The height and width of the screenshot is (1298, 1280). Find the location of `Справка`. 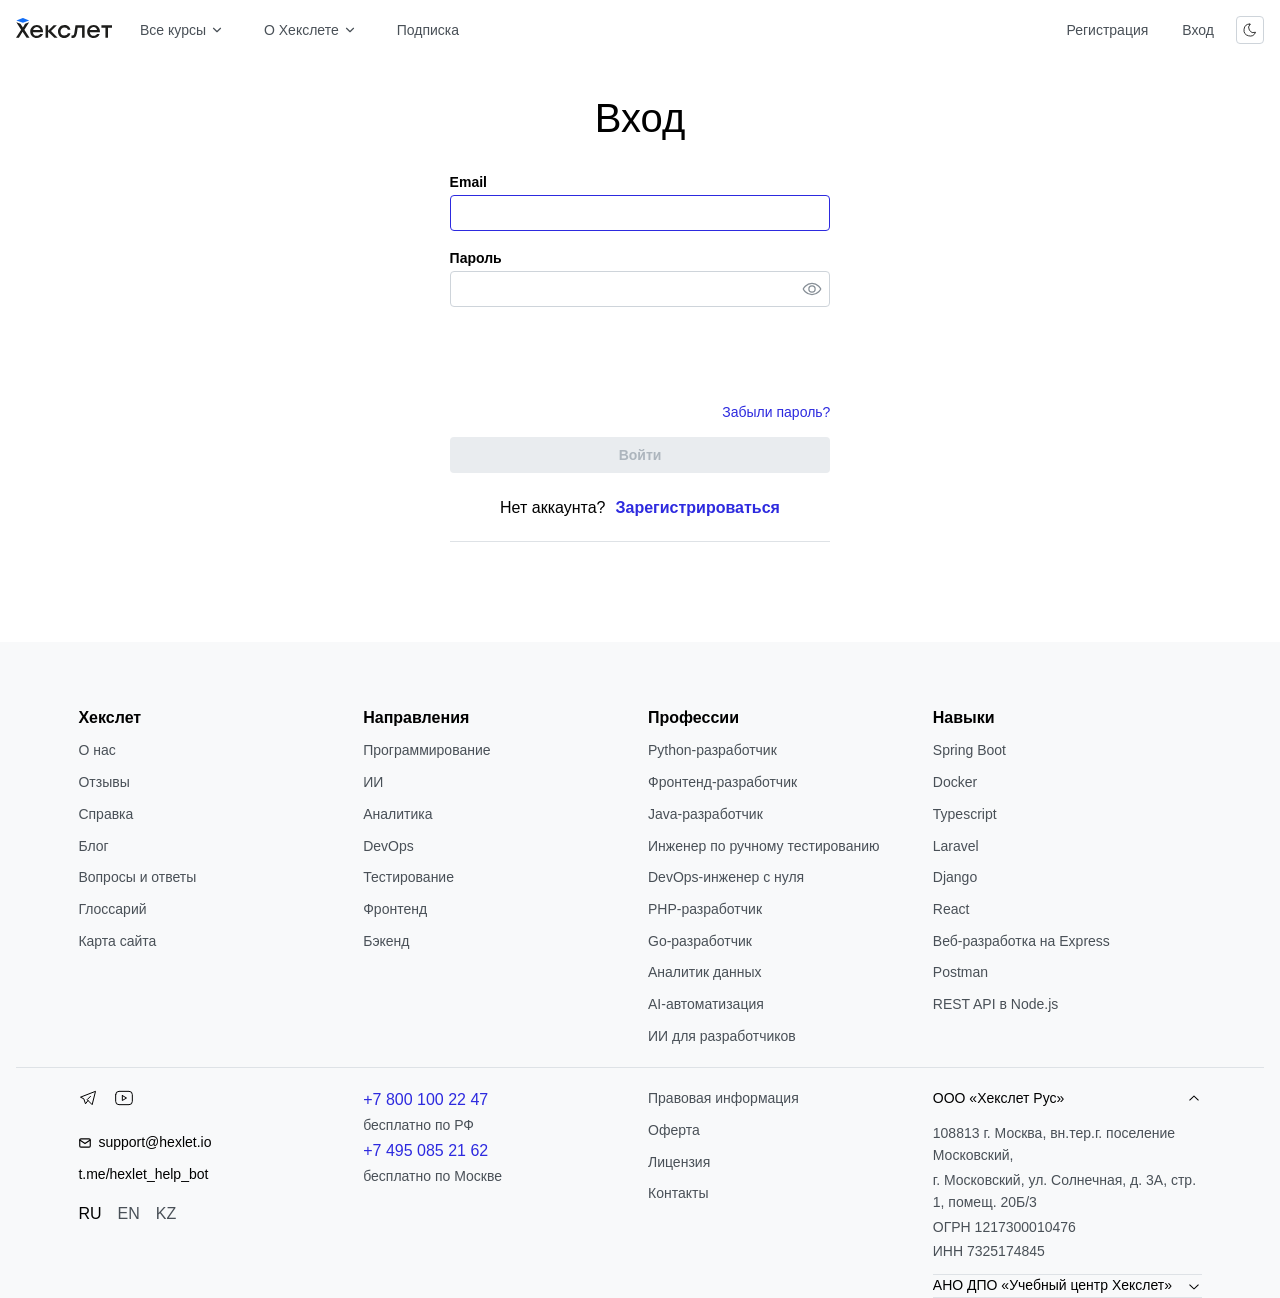

Справка is located at coordinates (105, 814).